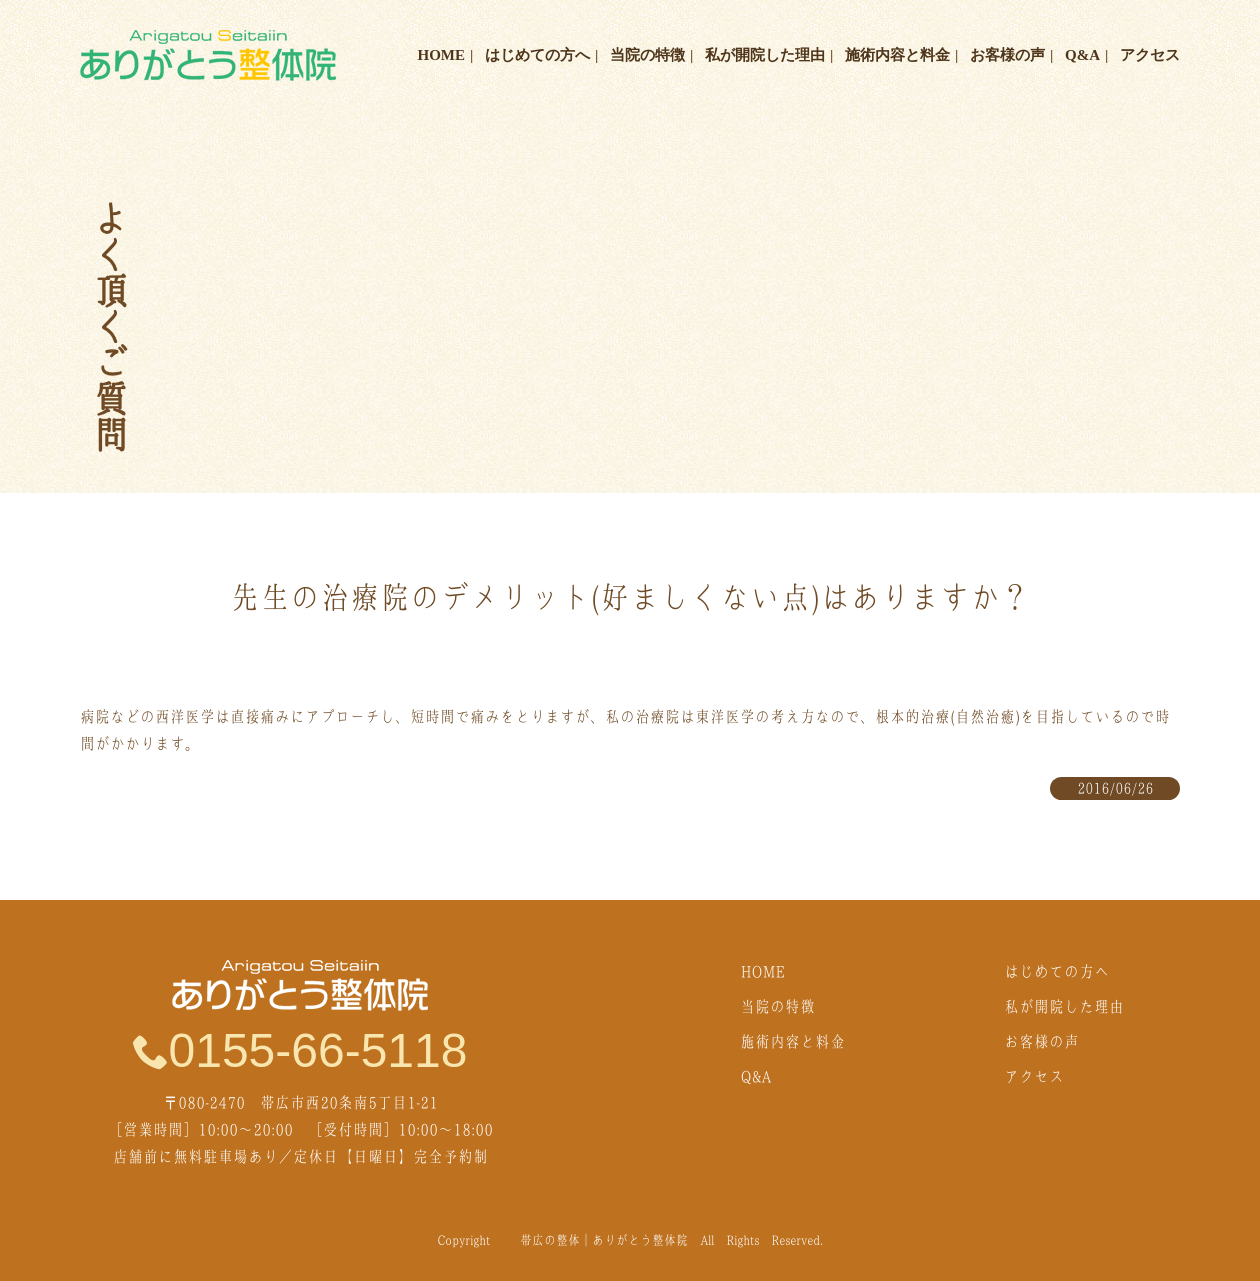  What do you see at coordinates (897, 55) in the screenshot?
I see `施術内容と料金` at bounding box center [897, 55].